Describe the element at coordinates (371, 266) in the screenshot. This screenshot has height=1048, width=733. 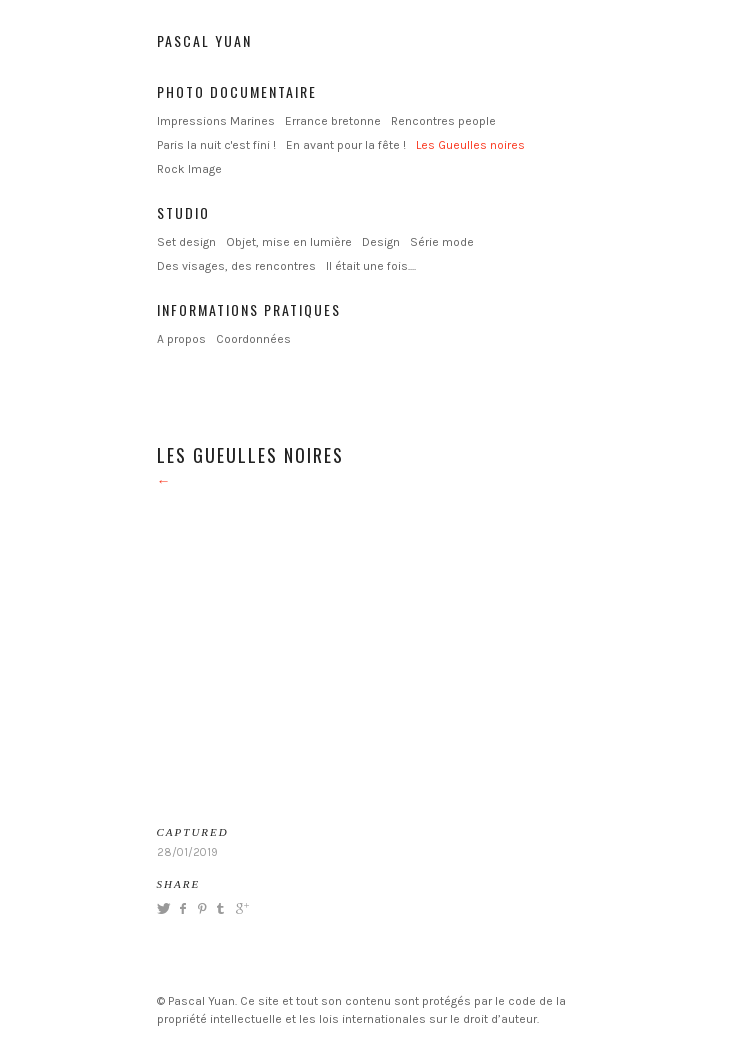
I see `Il était une fois....` at that location.